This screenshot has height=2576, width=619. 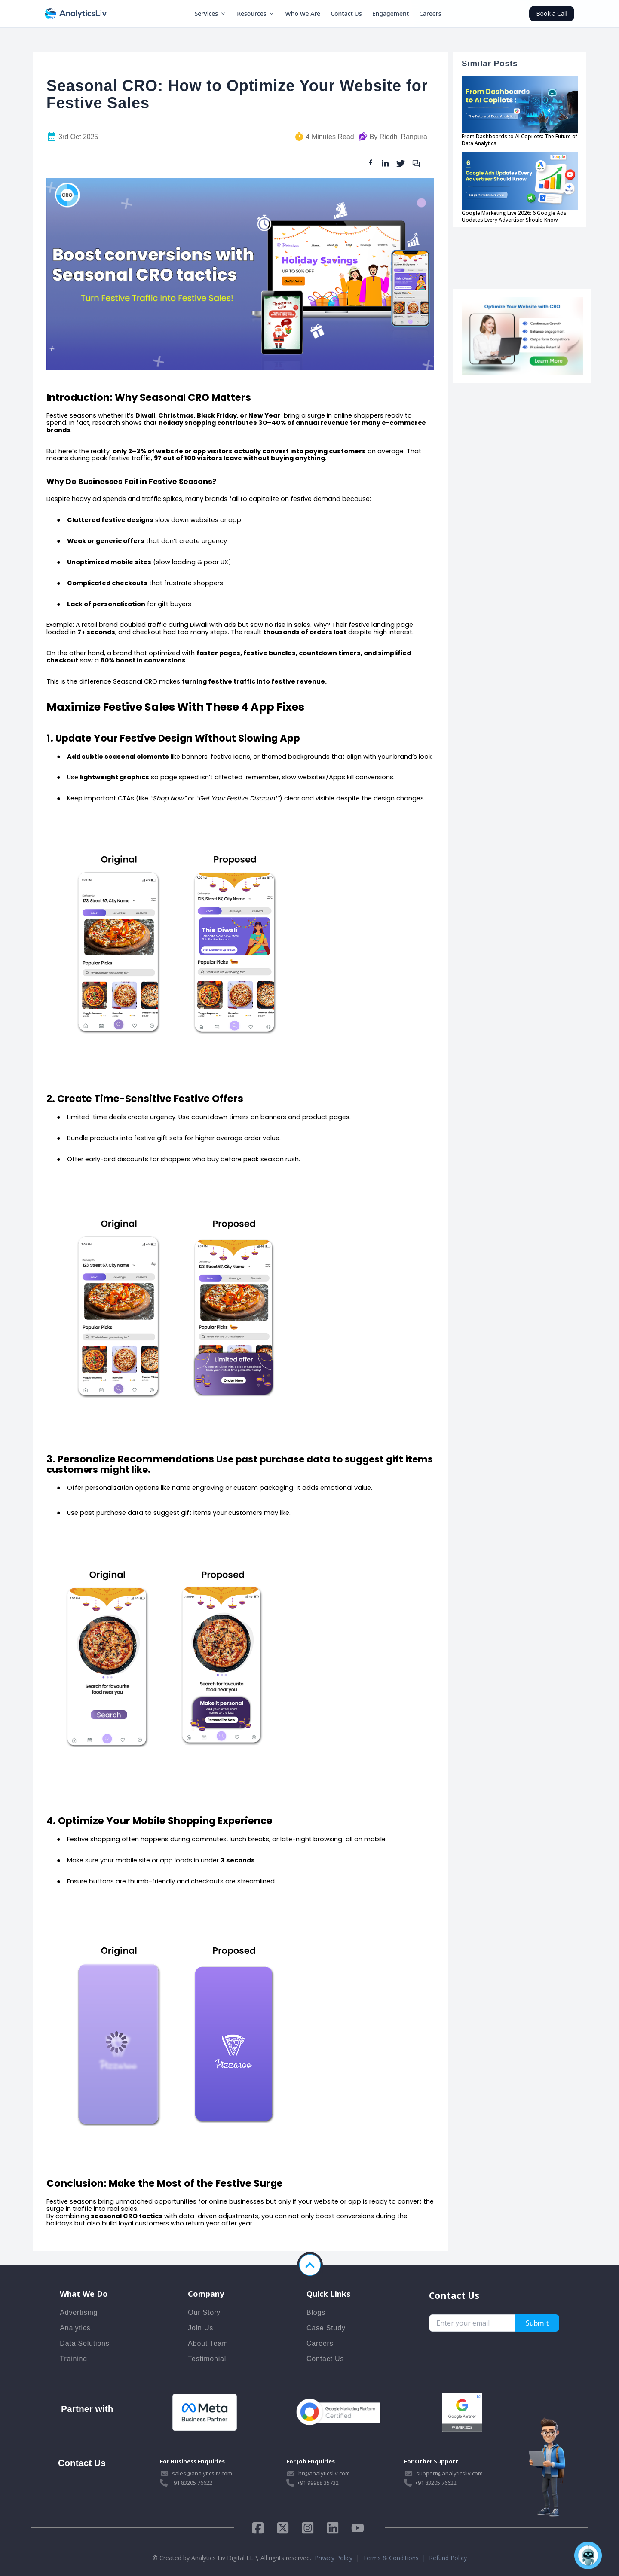 I want to click on hr@analyticsliv.com, so click(x=324, y=2473).